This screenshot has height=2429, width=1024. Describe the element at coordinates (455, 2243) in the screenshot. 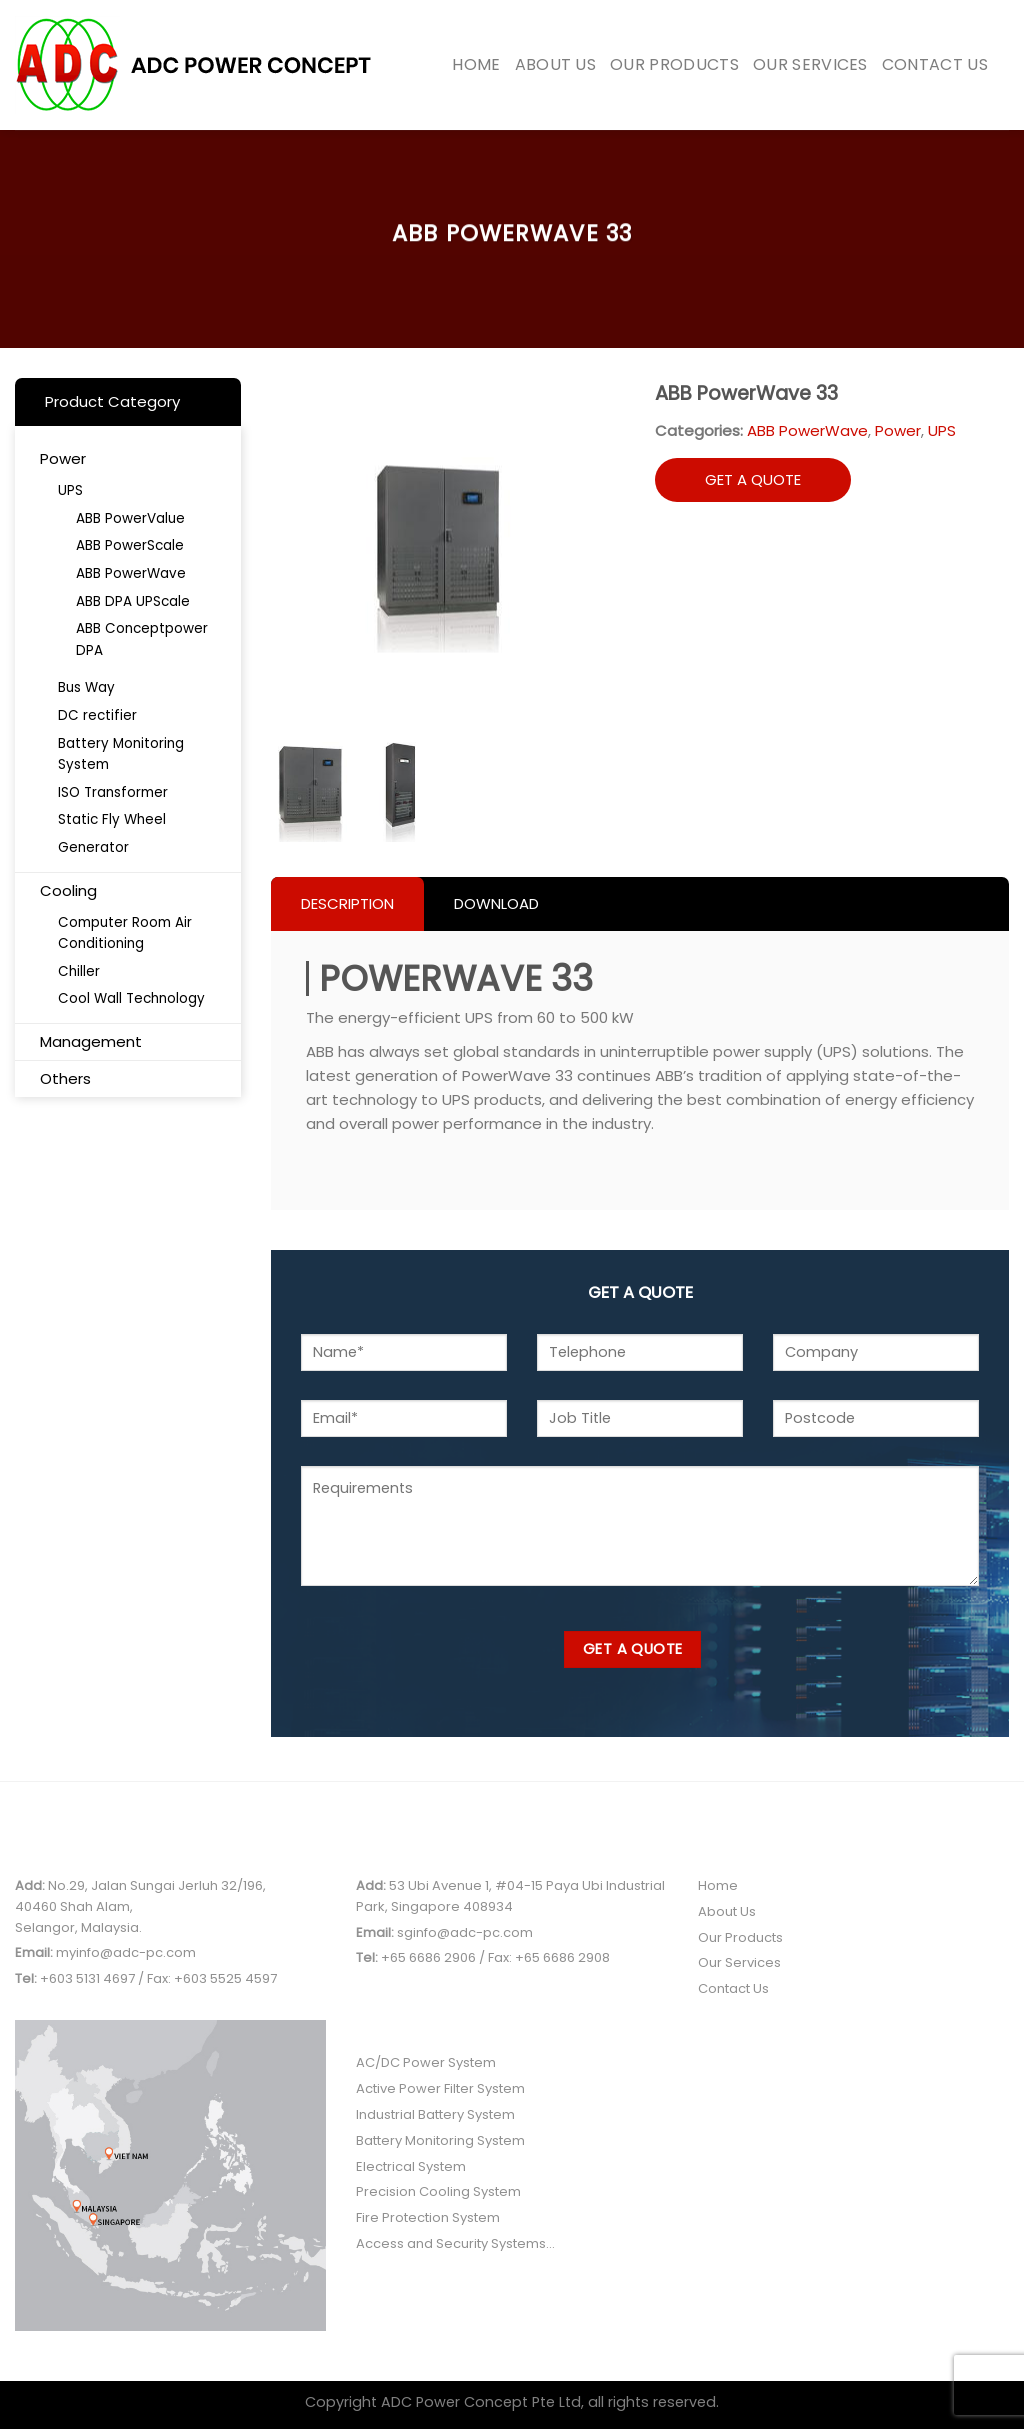

I see `Access and Security Systems...` at that location.